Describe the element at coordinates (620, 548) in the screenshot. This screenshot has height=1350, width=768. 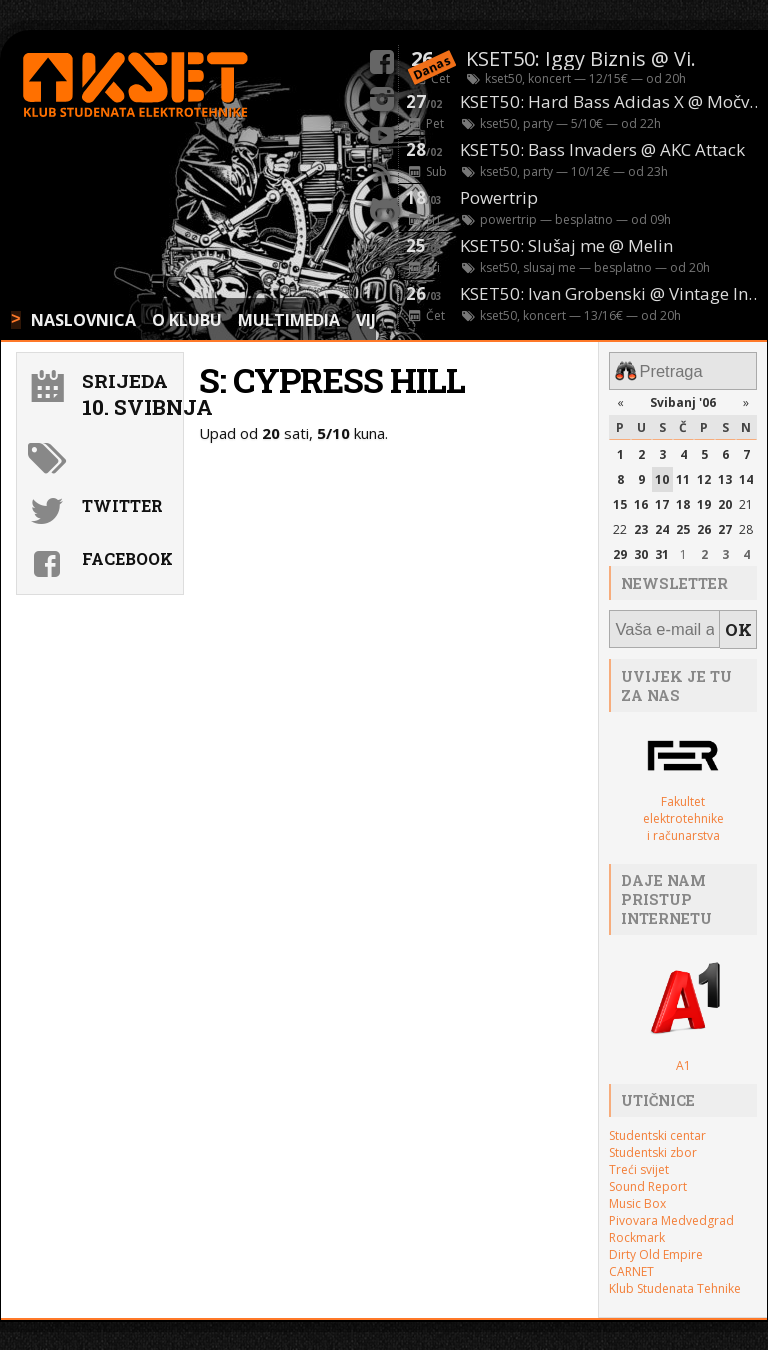
I see `29` at that location.